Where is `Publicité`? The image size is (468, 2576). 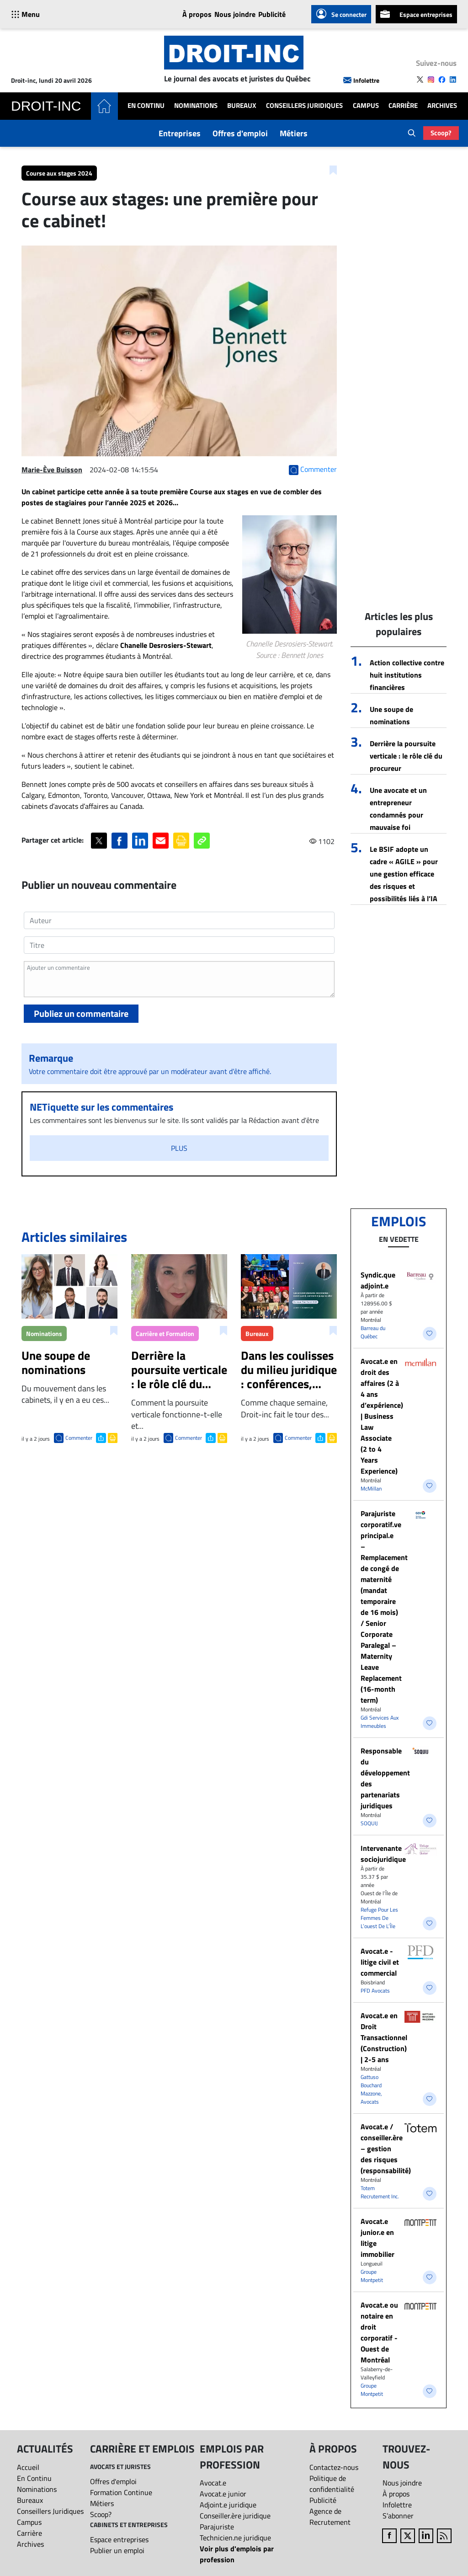
Publicité is located at coordinates (272, 14).